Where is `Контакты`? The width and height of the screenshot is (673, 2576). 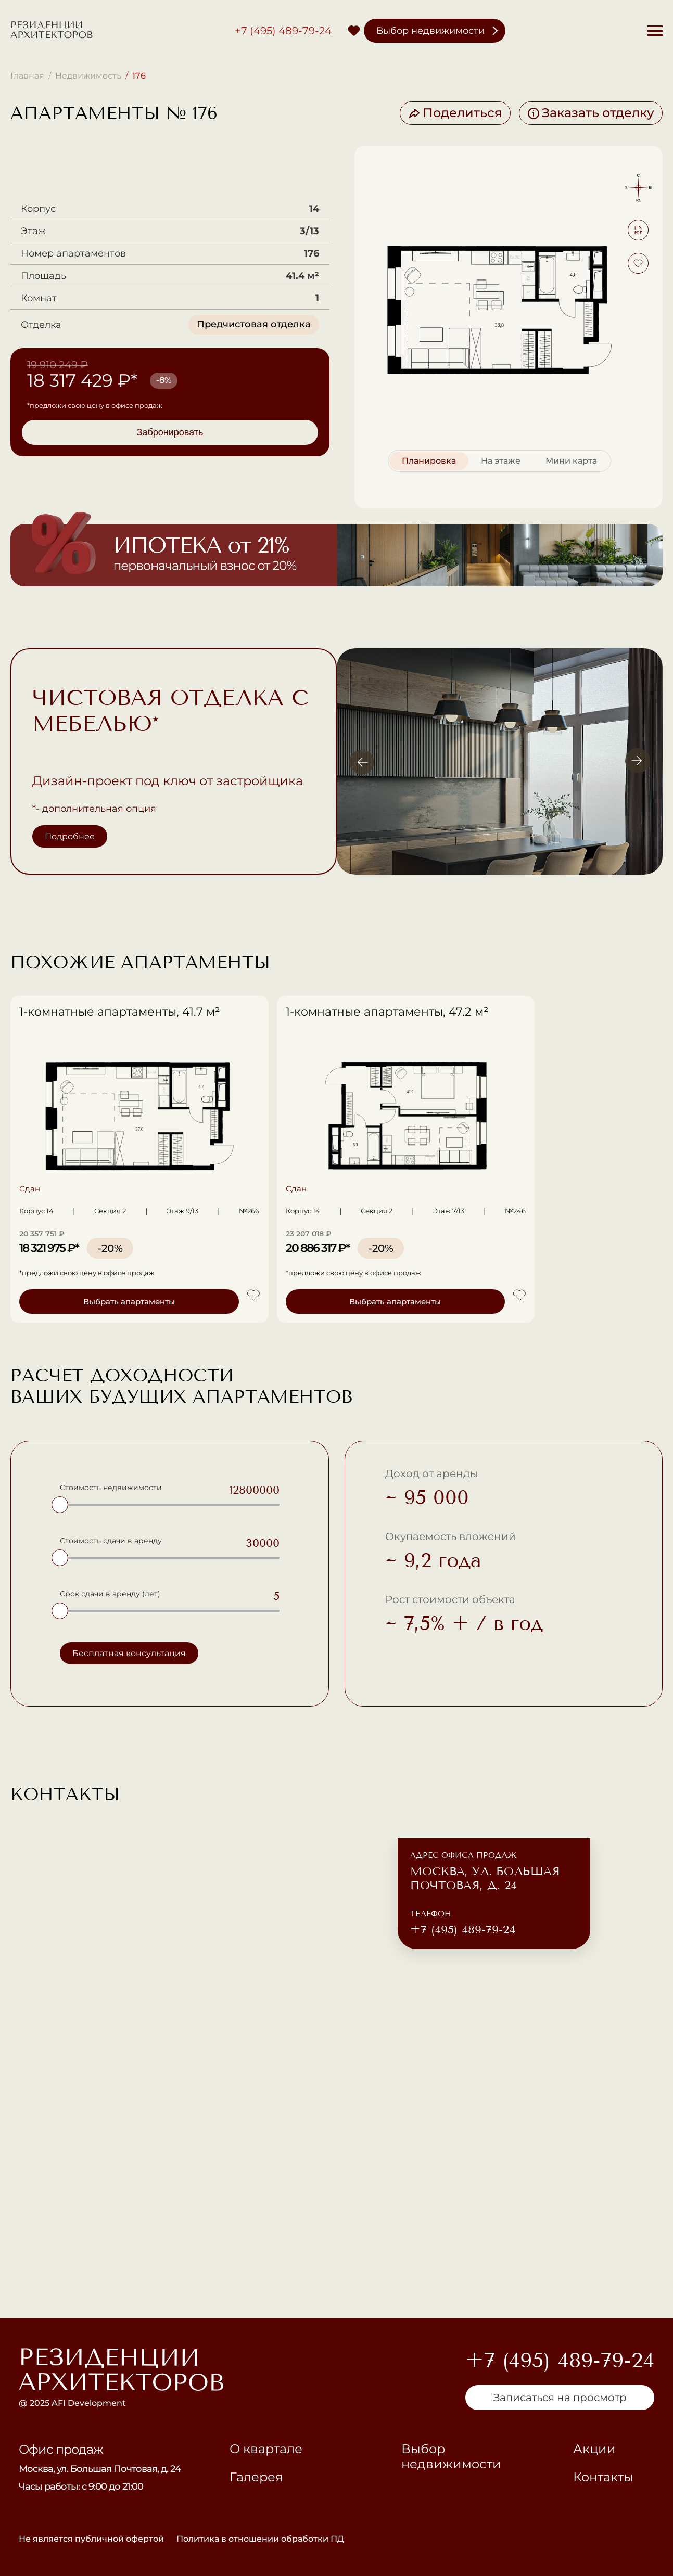
Контакты is located at coordinates (603, 2476).